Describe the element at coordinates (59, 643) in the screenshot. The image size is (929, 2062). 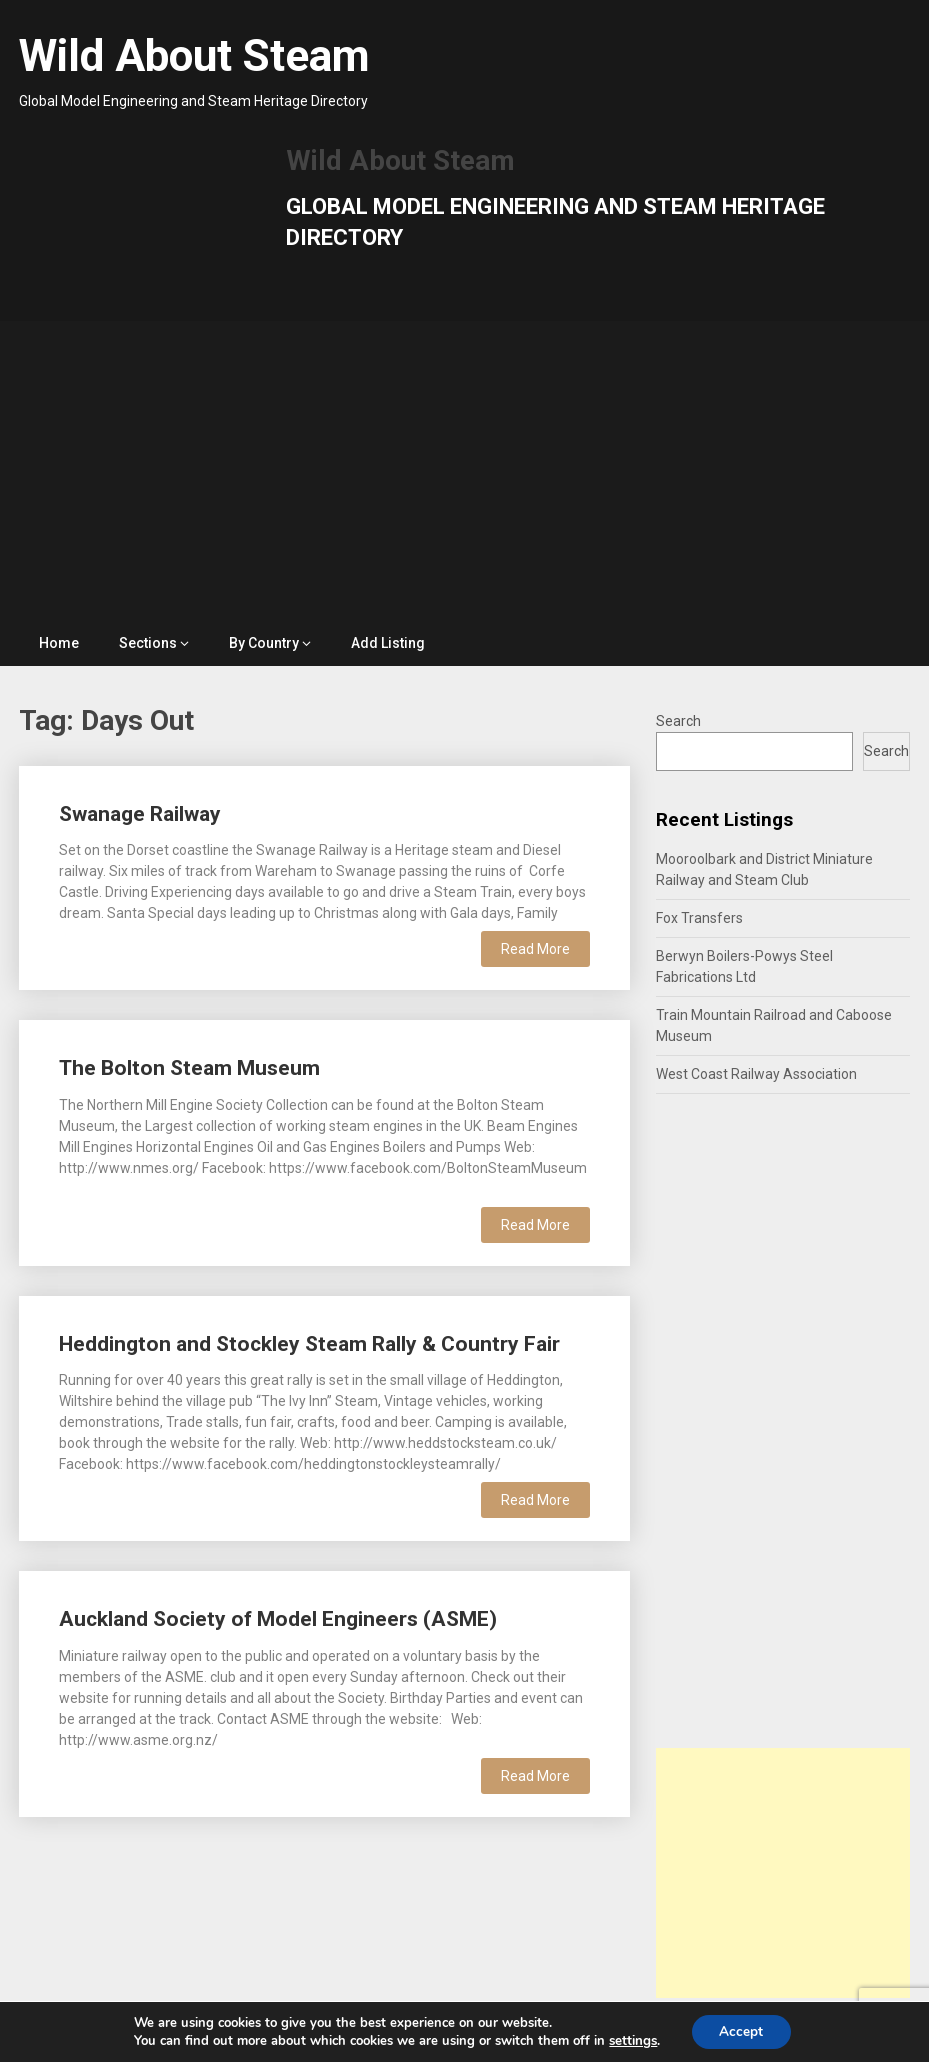
I see `Home` at that location.